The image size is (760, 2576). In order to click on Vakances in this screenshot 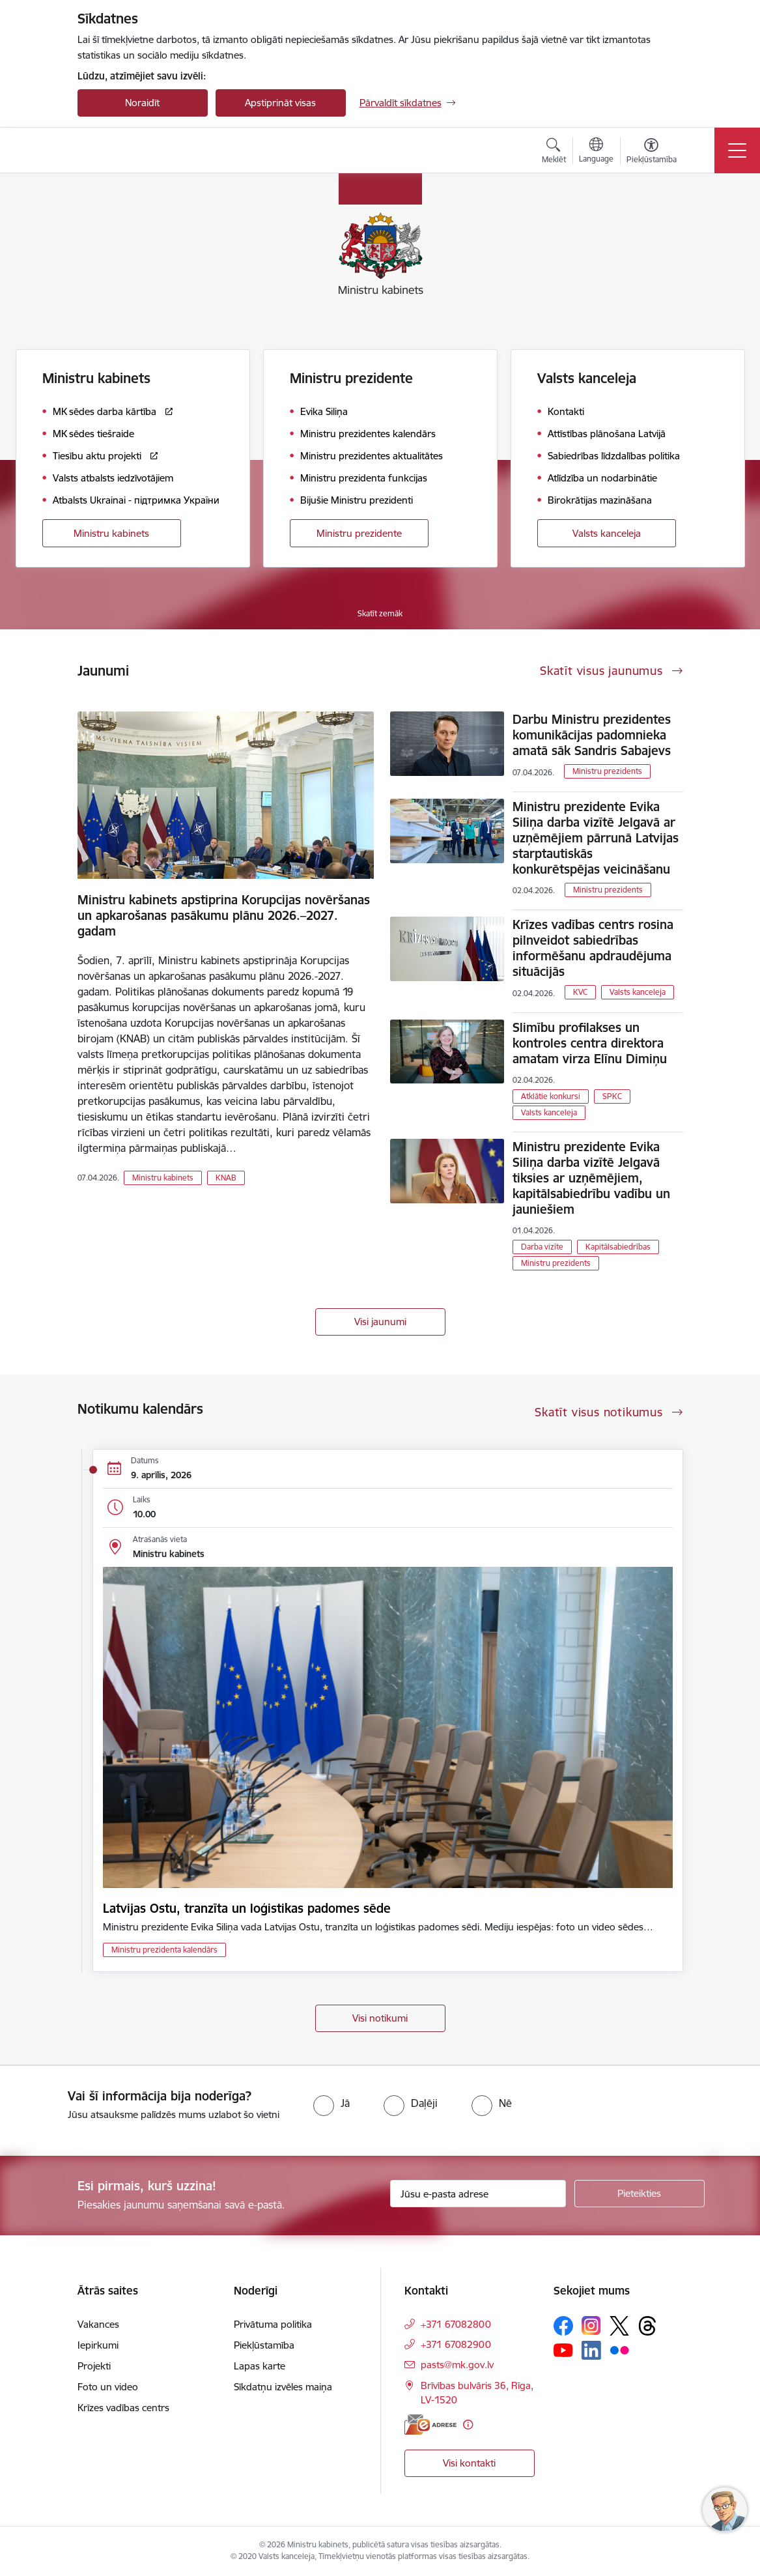, I will do `click(98, 2324)`.